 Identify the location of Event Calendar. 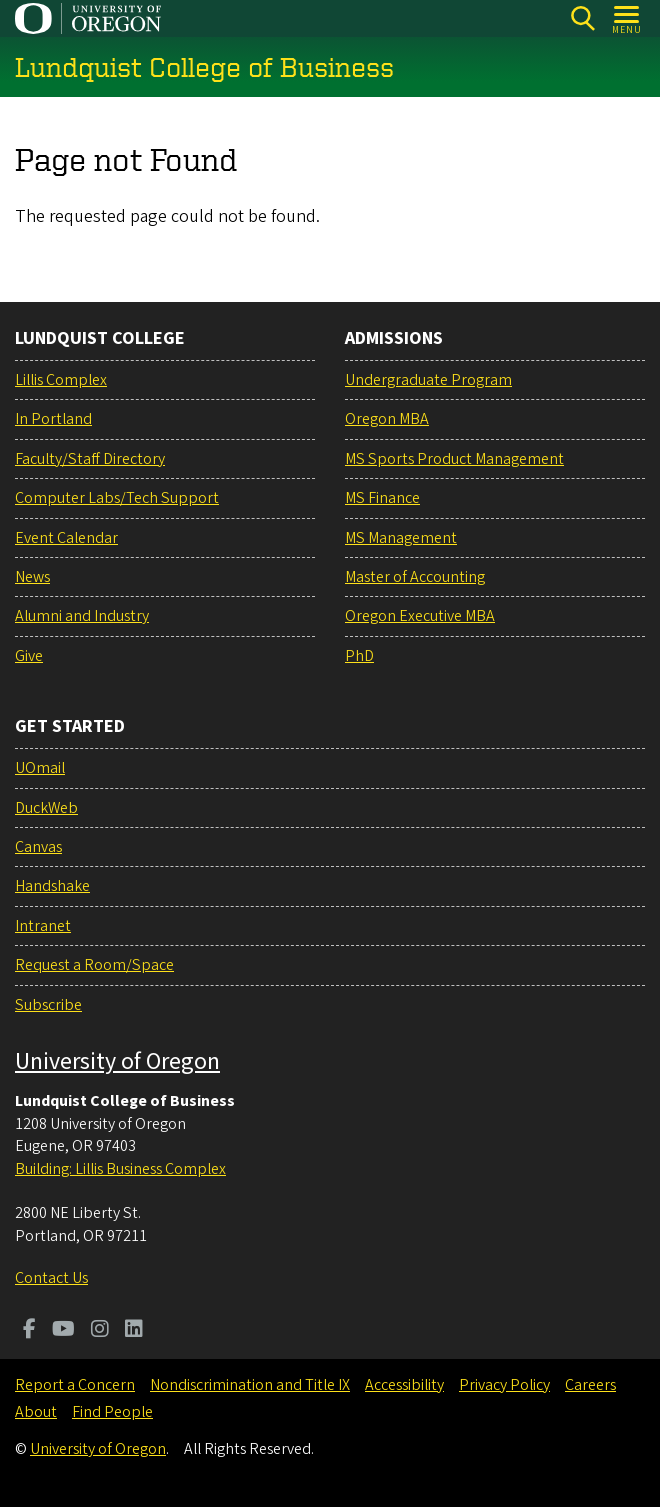
(66, 538).